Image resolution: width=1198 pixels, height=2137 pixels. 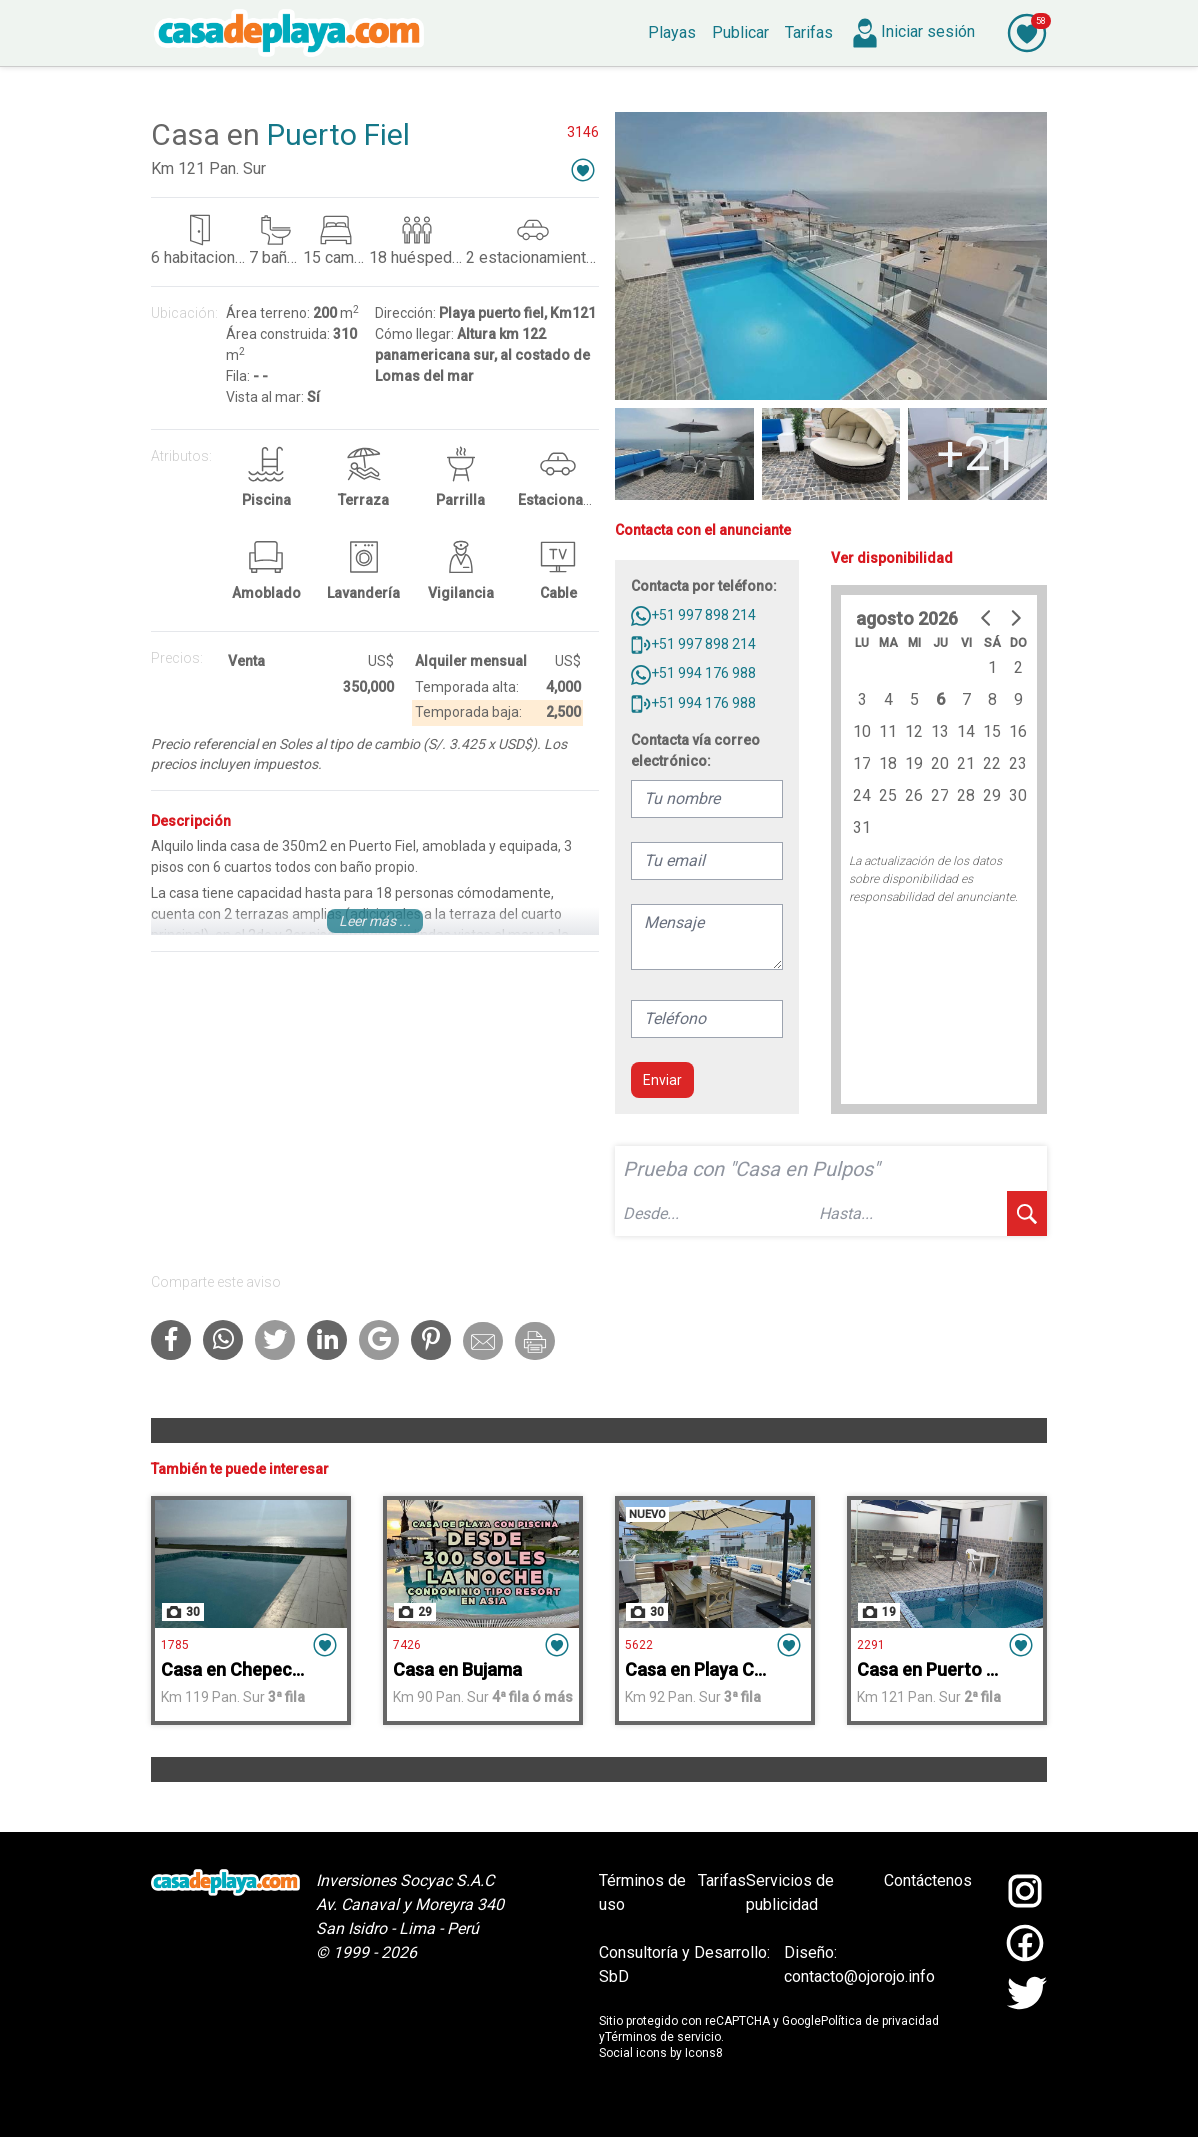 What do you see at coordinates (940, 795) in the screenshot?
I see `27 [gridcell]` at bounding box center [940, 795].